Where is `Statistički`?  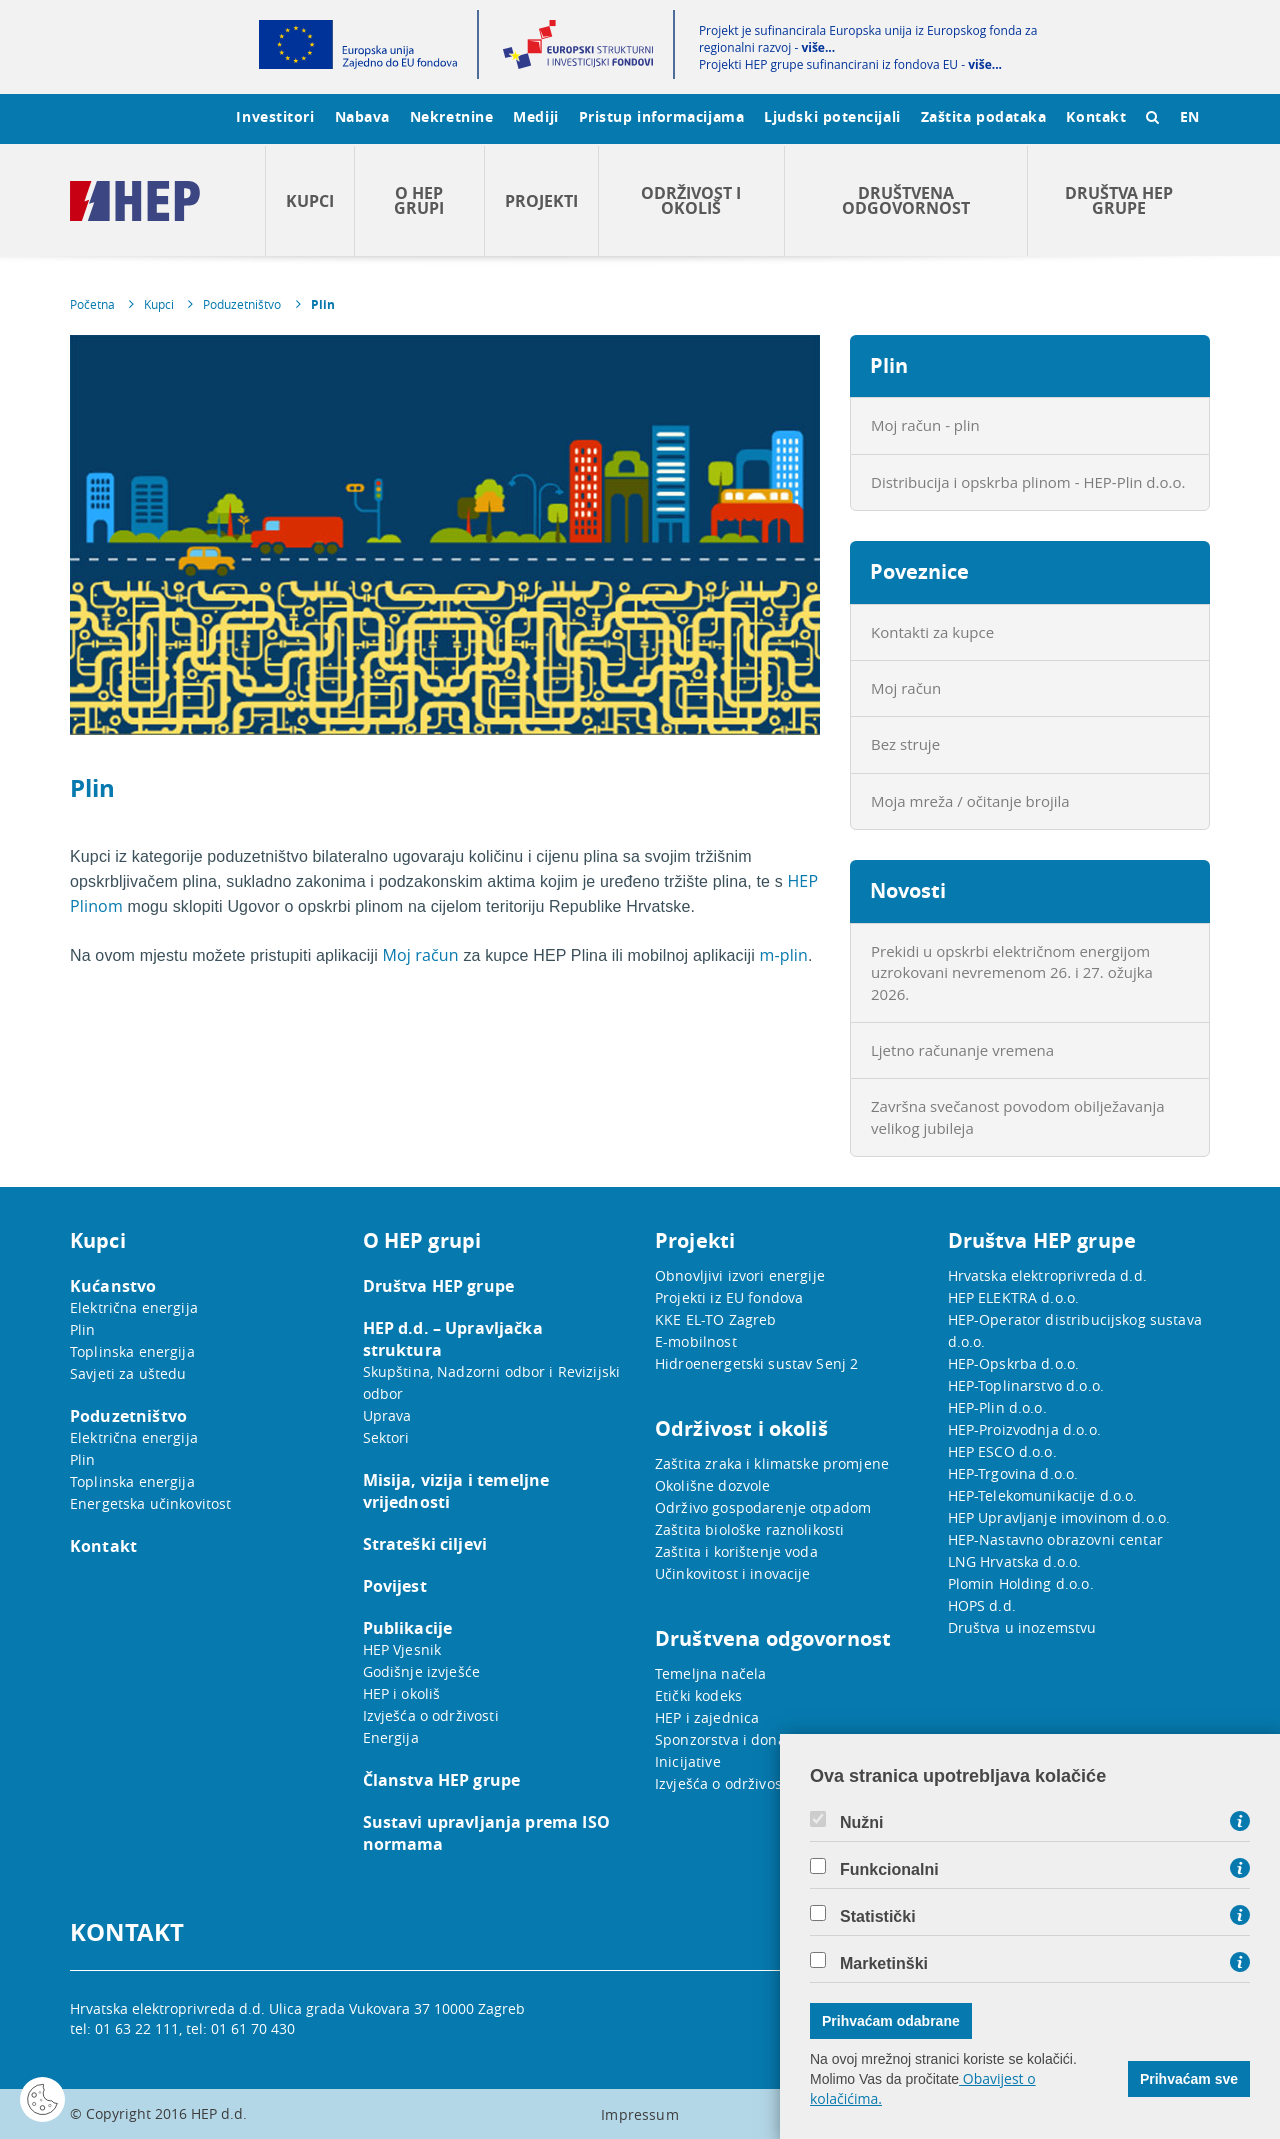
Statistički is located at coordinates (878, 1917).